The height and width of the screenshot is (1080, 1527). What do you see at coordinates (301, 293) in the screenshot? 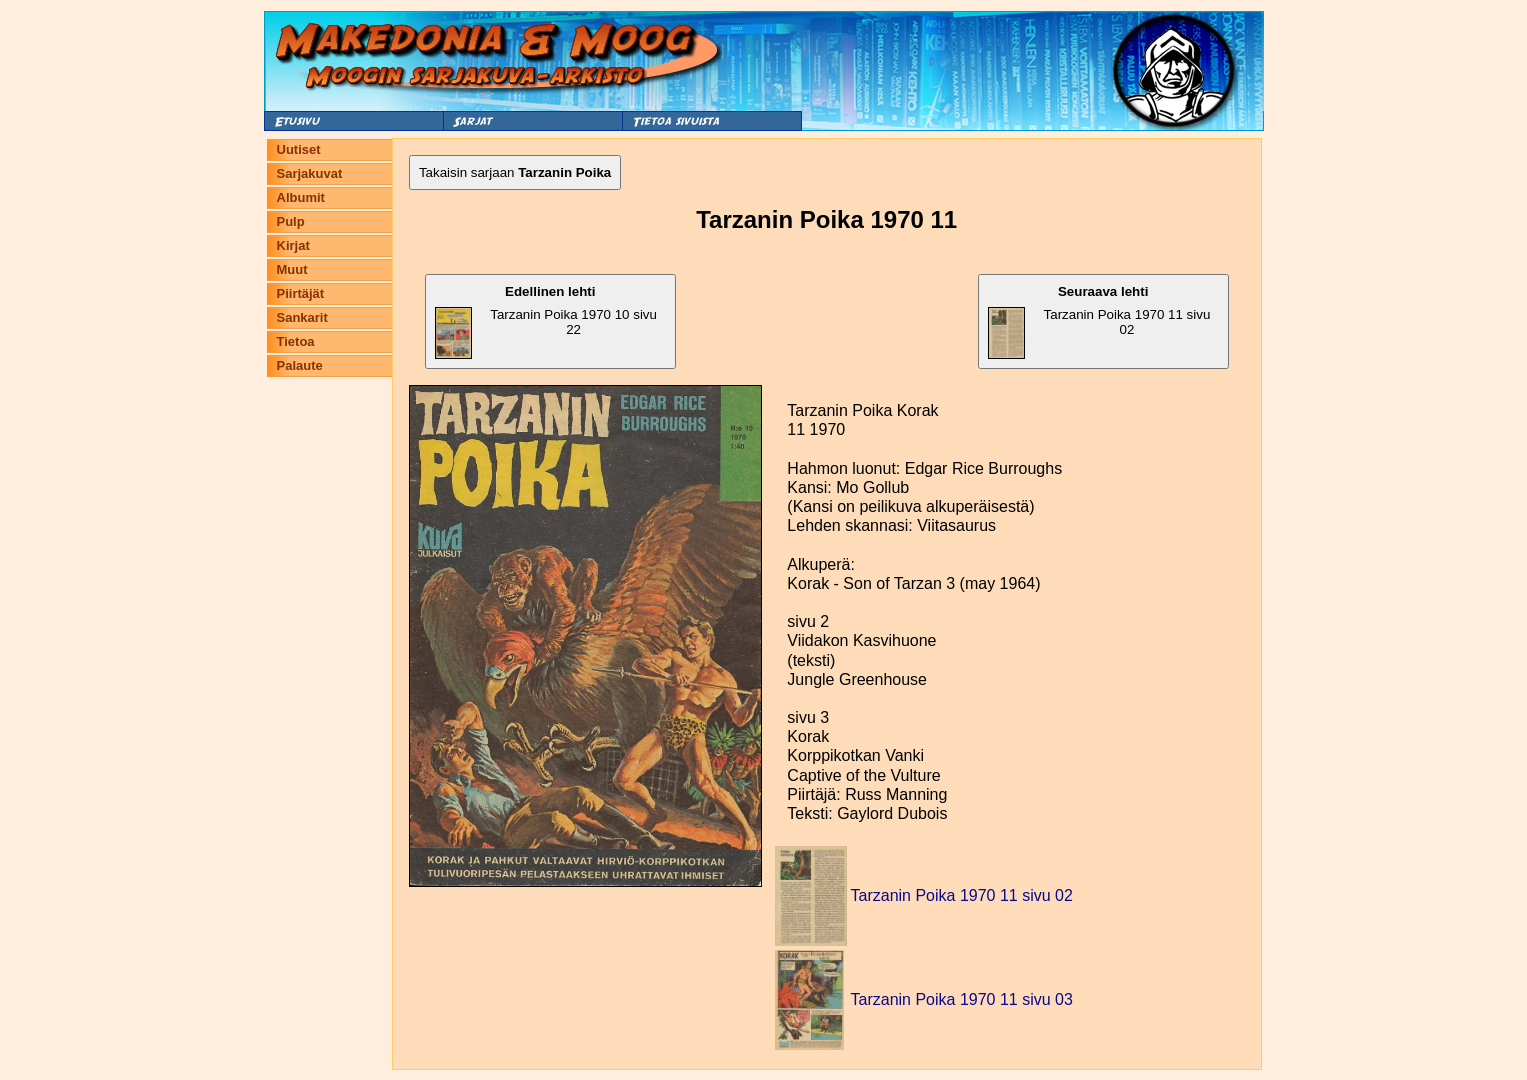
I see `Piirtäjät` at bounding box center [301, 293].